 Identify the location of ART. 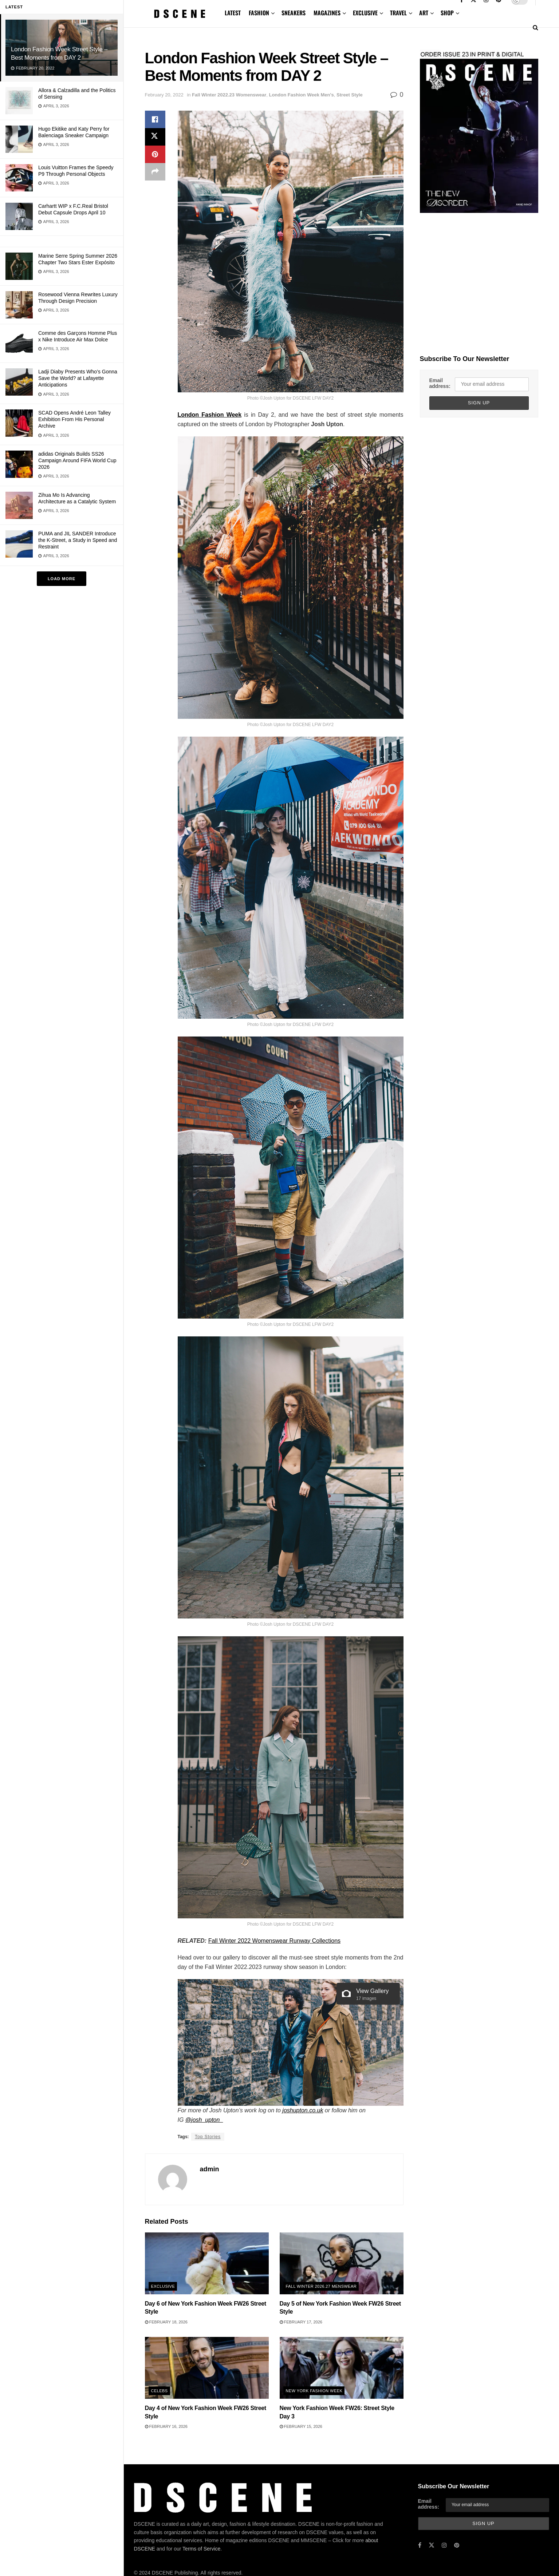
(423, 12).